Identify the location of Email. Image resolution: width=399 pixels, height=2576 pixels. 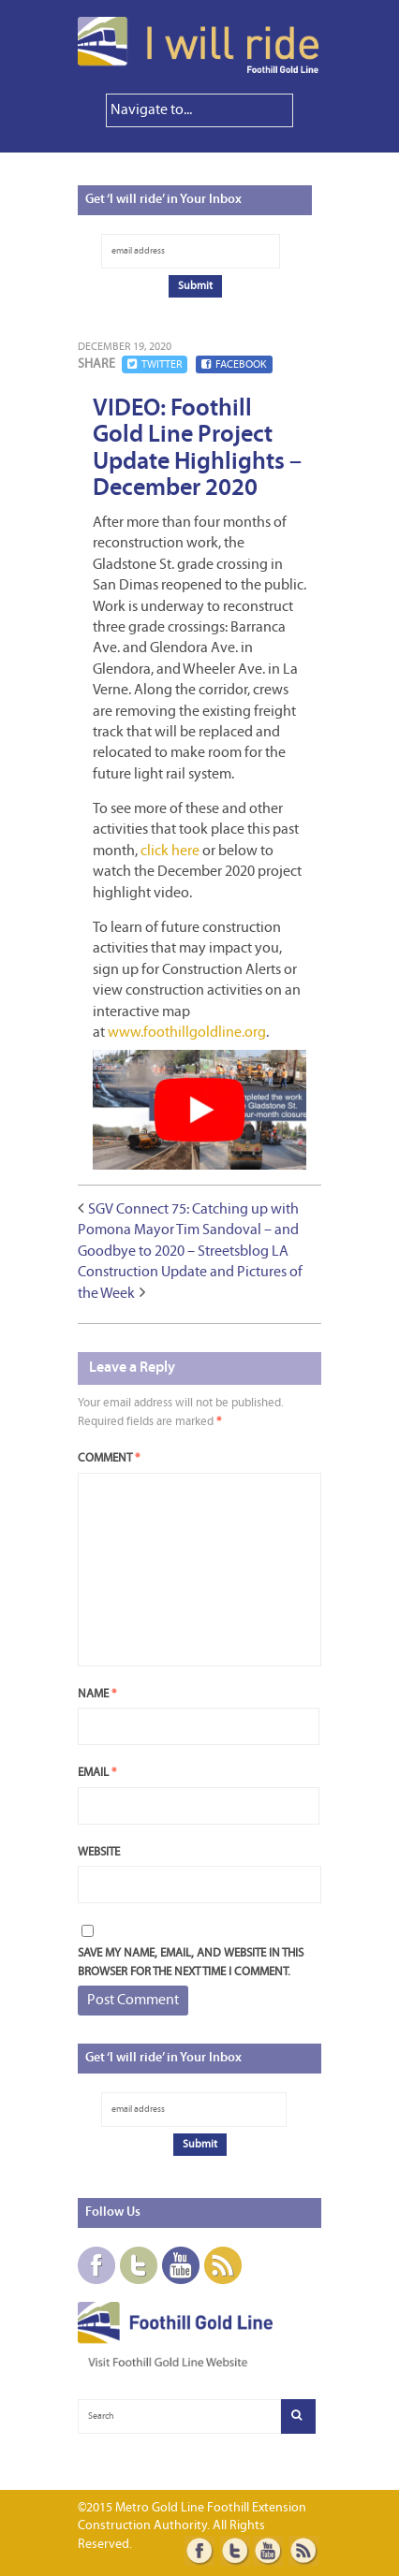
(97, 1773).